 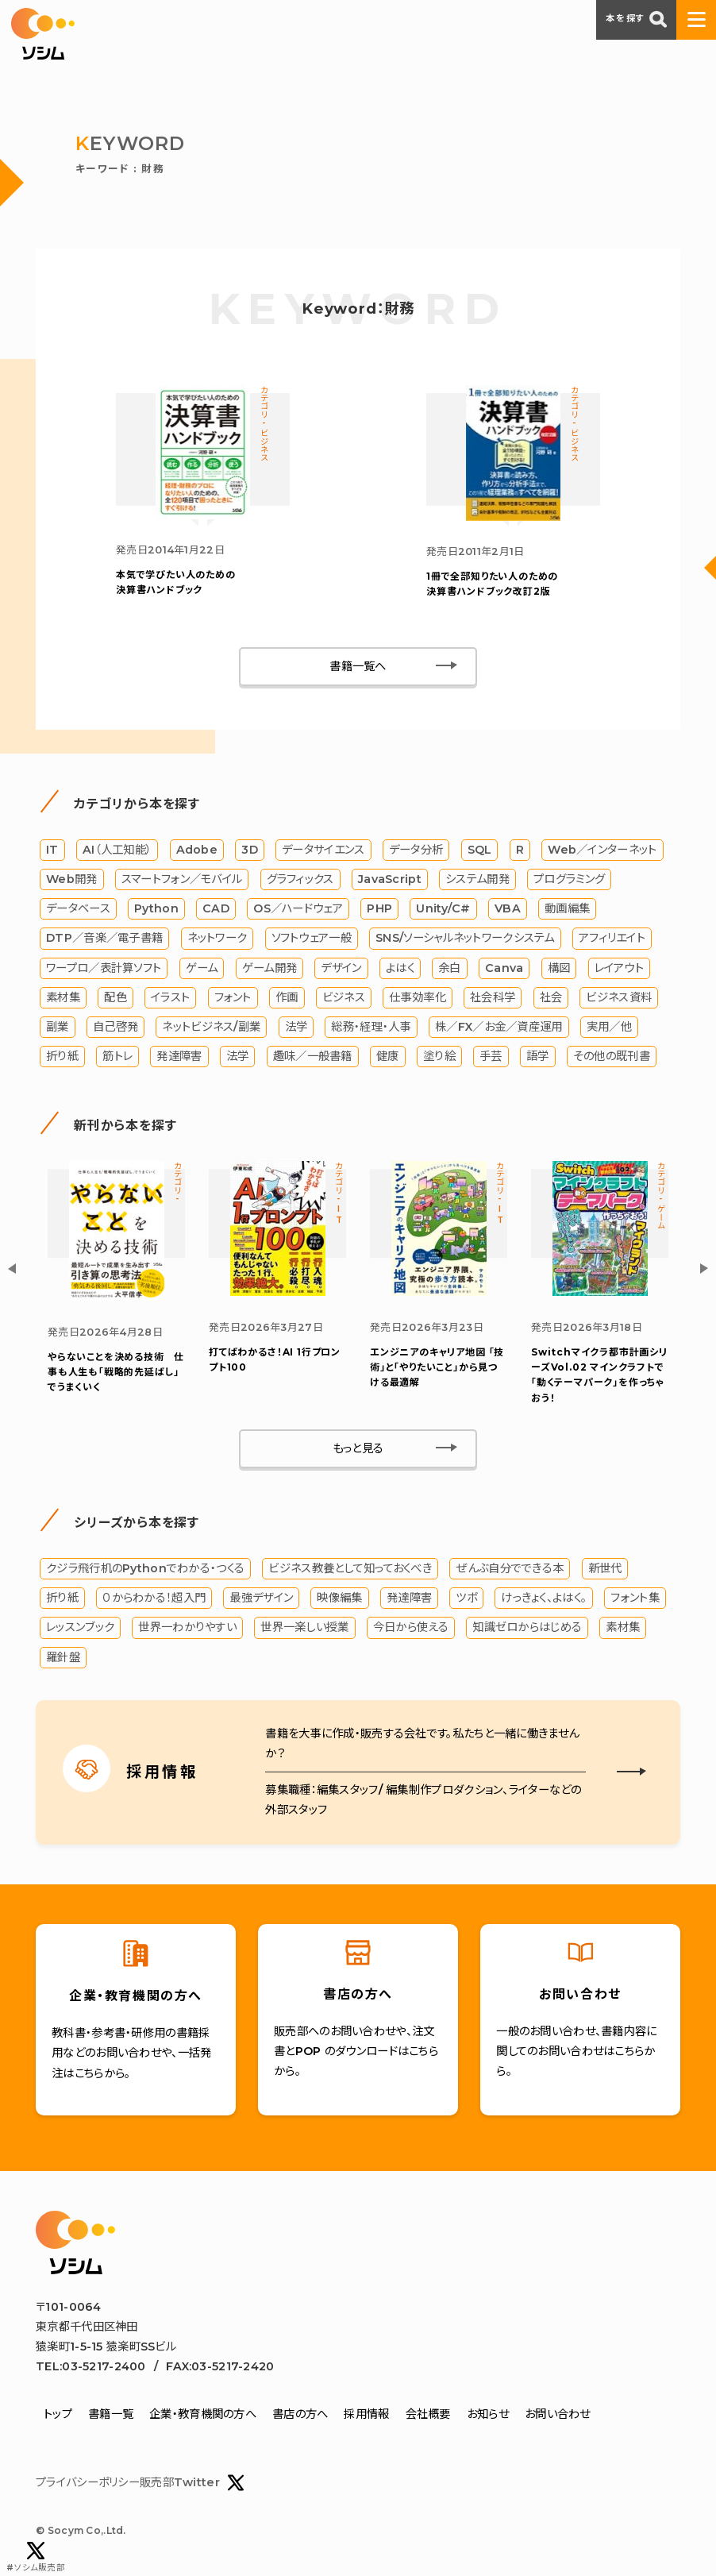 What do you see at coordinates (80, 1628) in the screenshot?
I see `レッスンブック` at bounding box center [80, 1628].